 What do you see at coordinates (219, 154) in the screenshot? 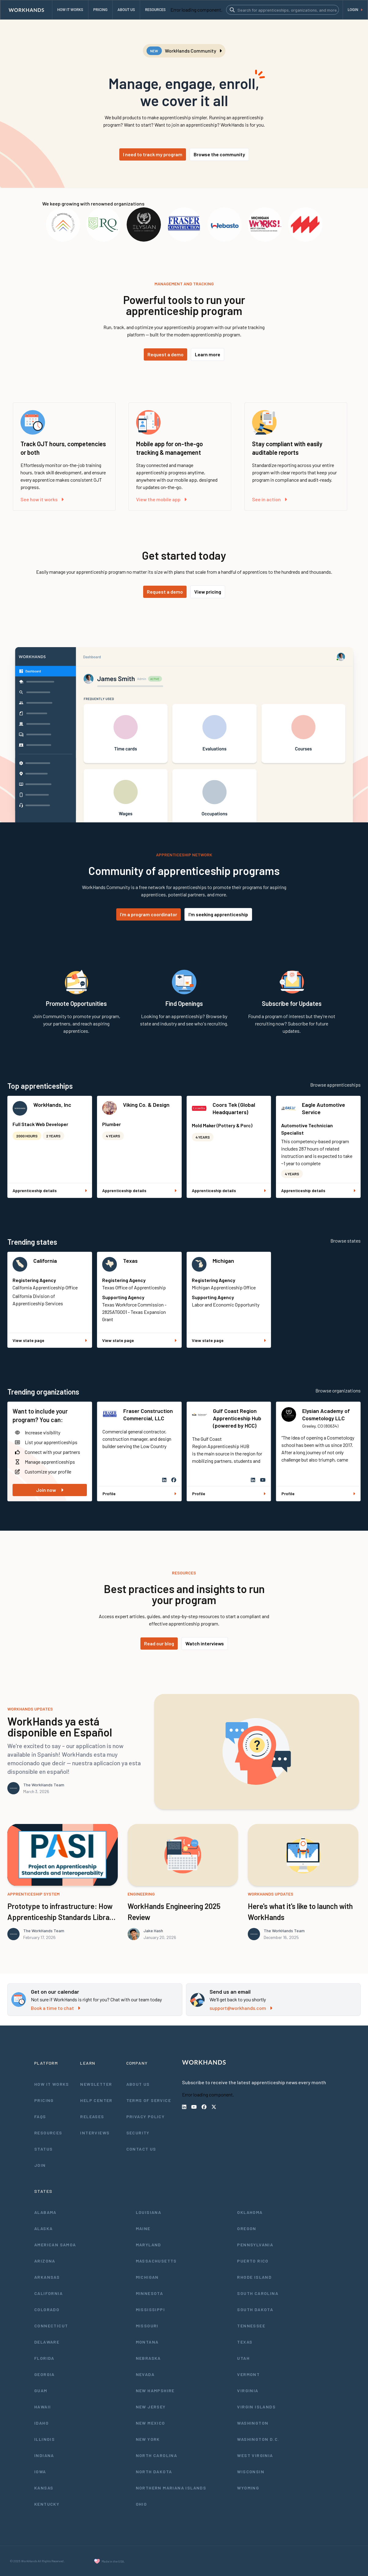
I see `Browse the community` at bounding box center [219, 154].